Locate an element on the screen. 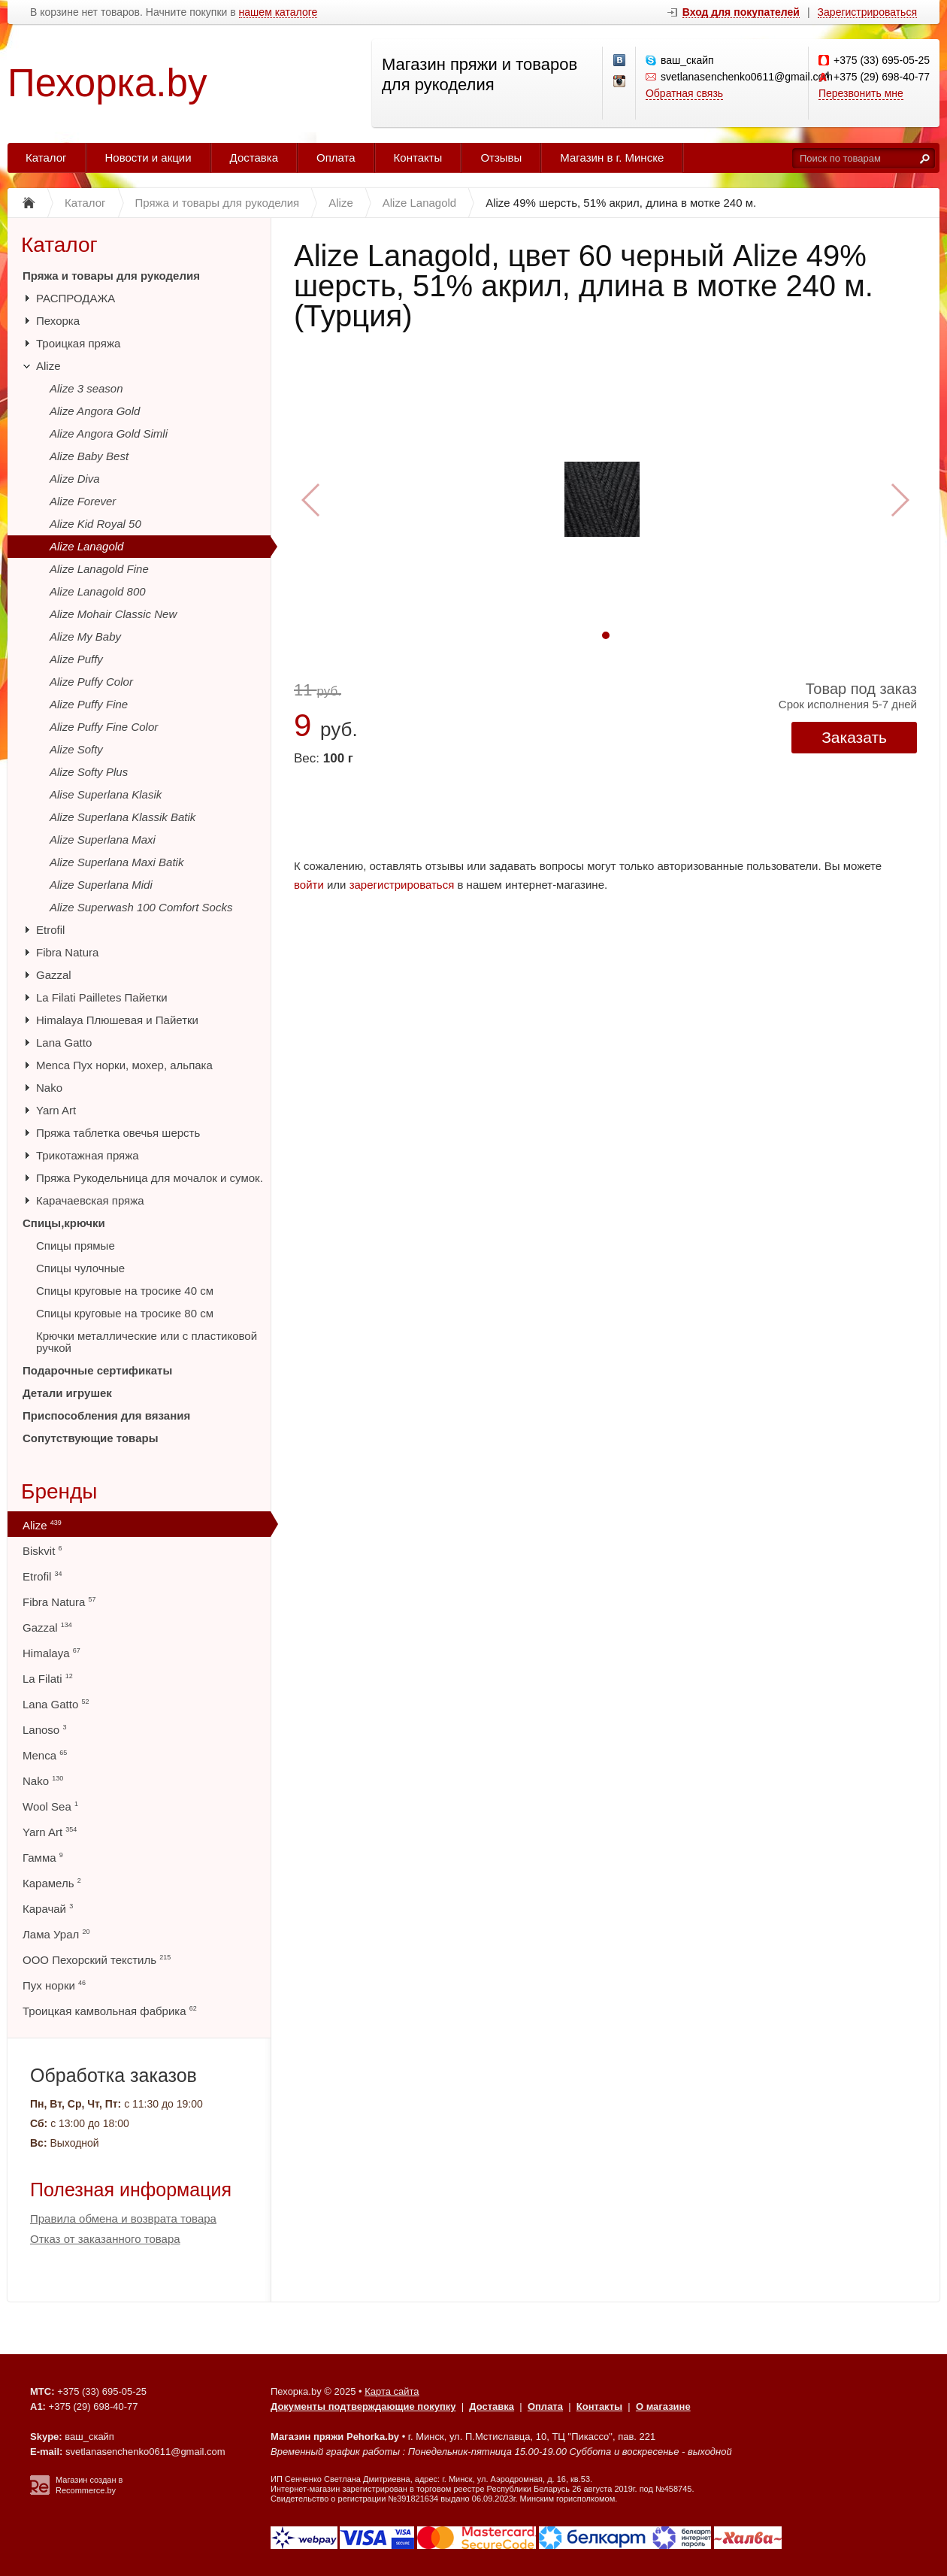  Пряжа и товары для рукоделия is located at coordinates (111, 275).